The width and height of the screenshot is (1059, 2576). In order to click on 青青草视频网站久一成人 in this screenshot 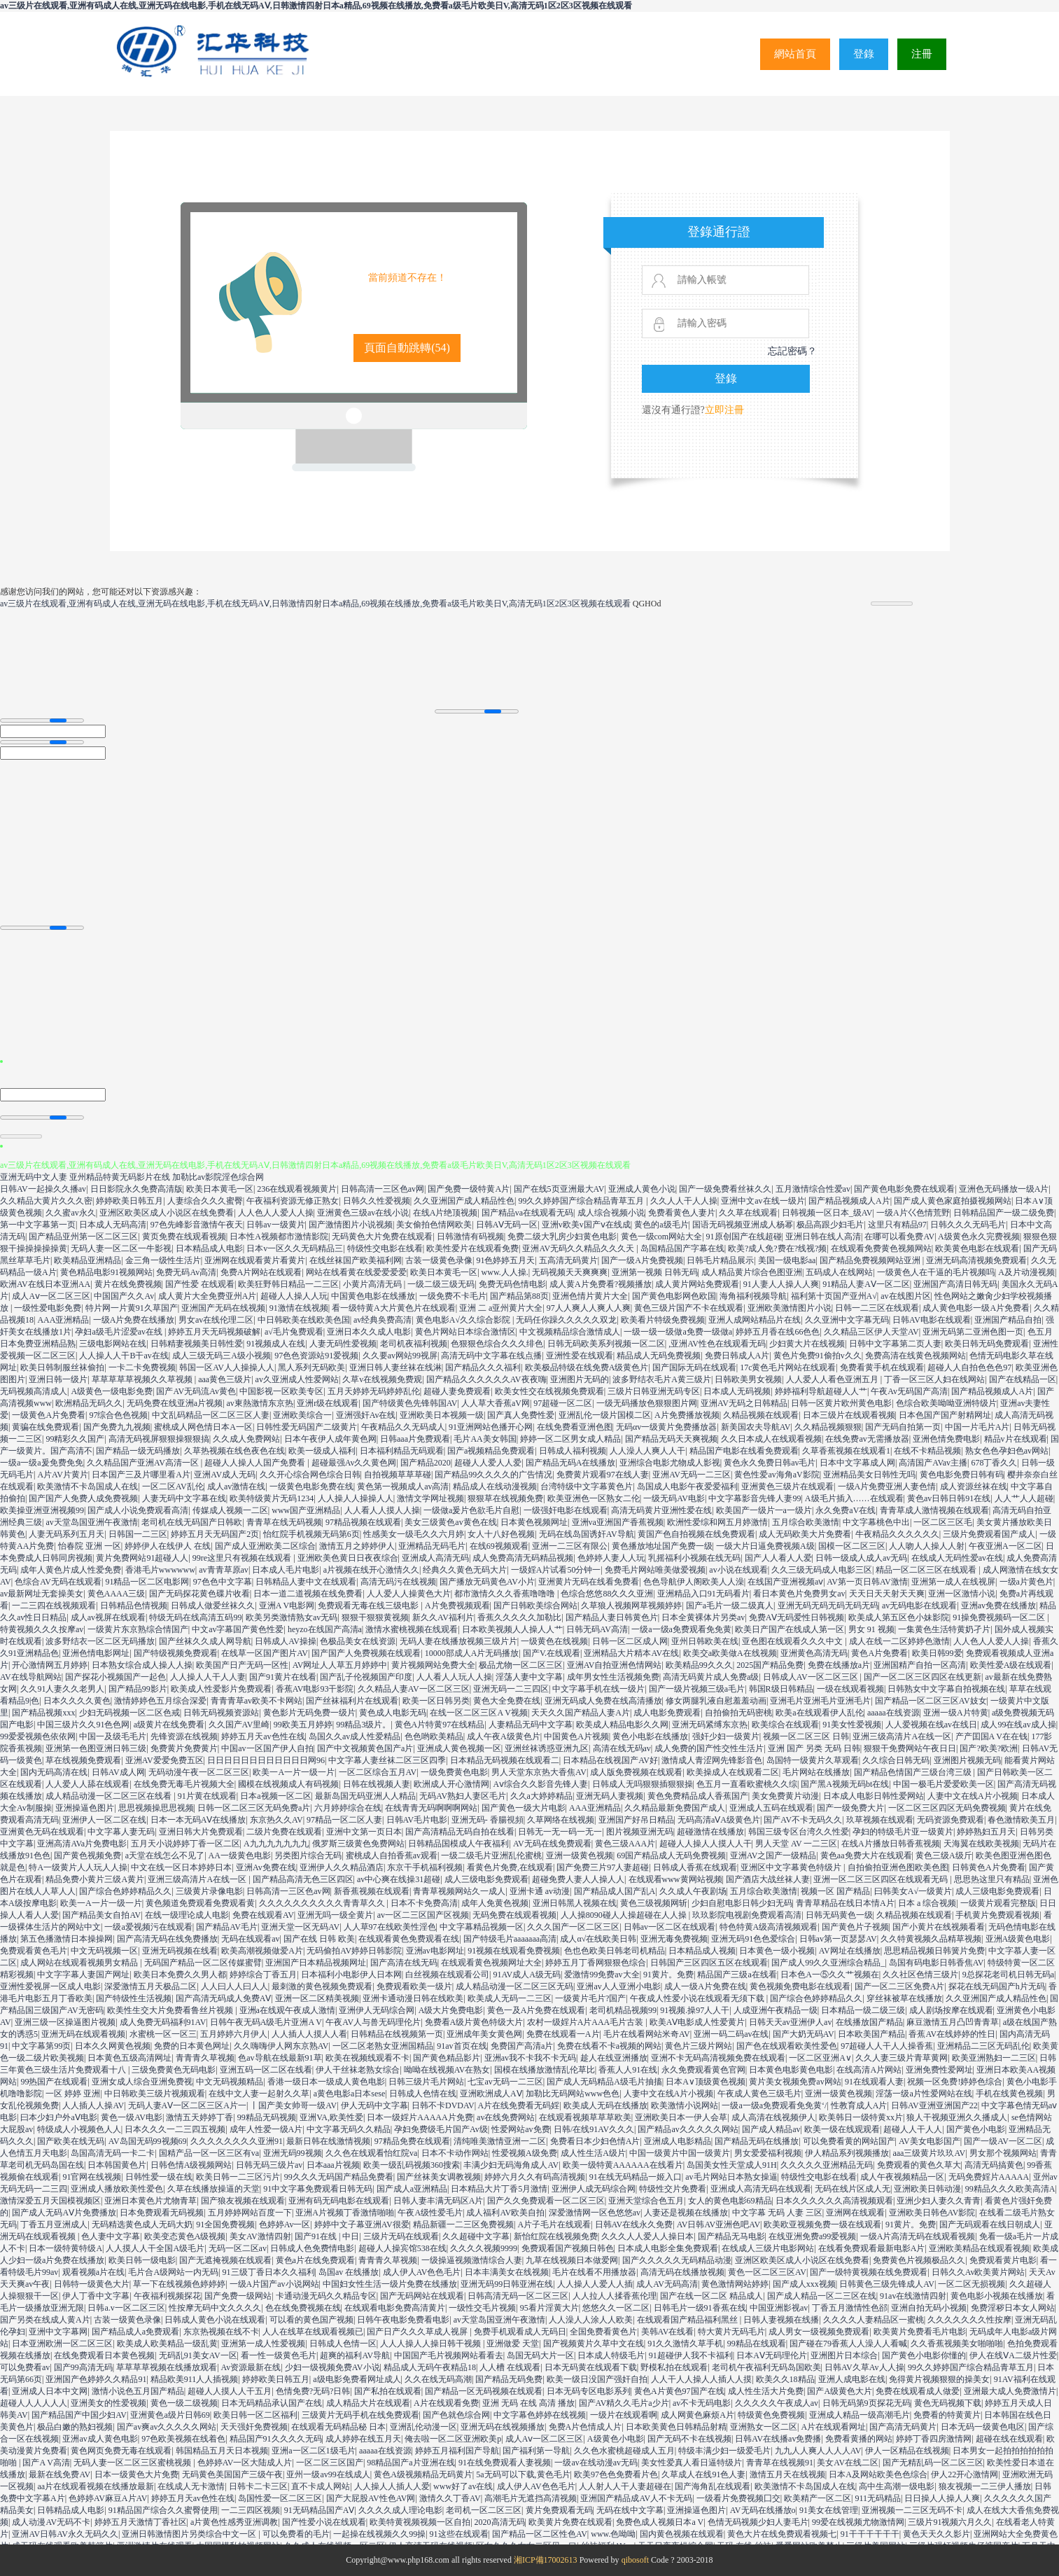, I will do `click(459, 1891)`.